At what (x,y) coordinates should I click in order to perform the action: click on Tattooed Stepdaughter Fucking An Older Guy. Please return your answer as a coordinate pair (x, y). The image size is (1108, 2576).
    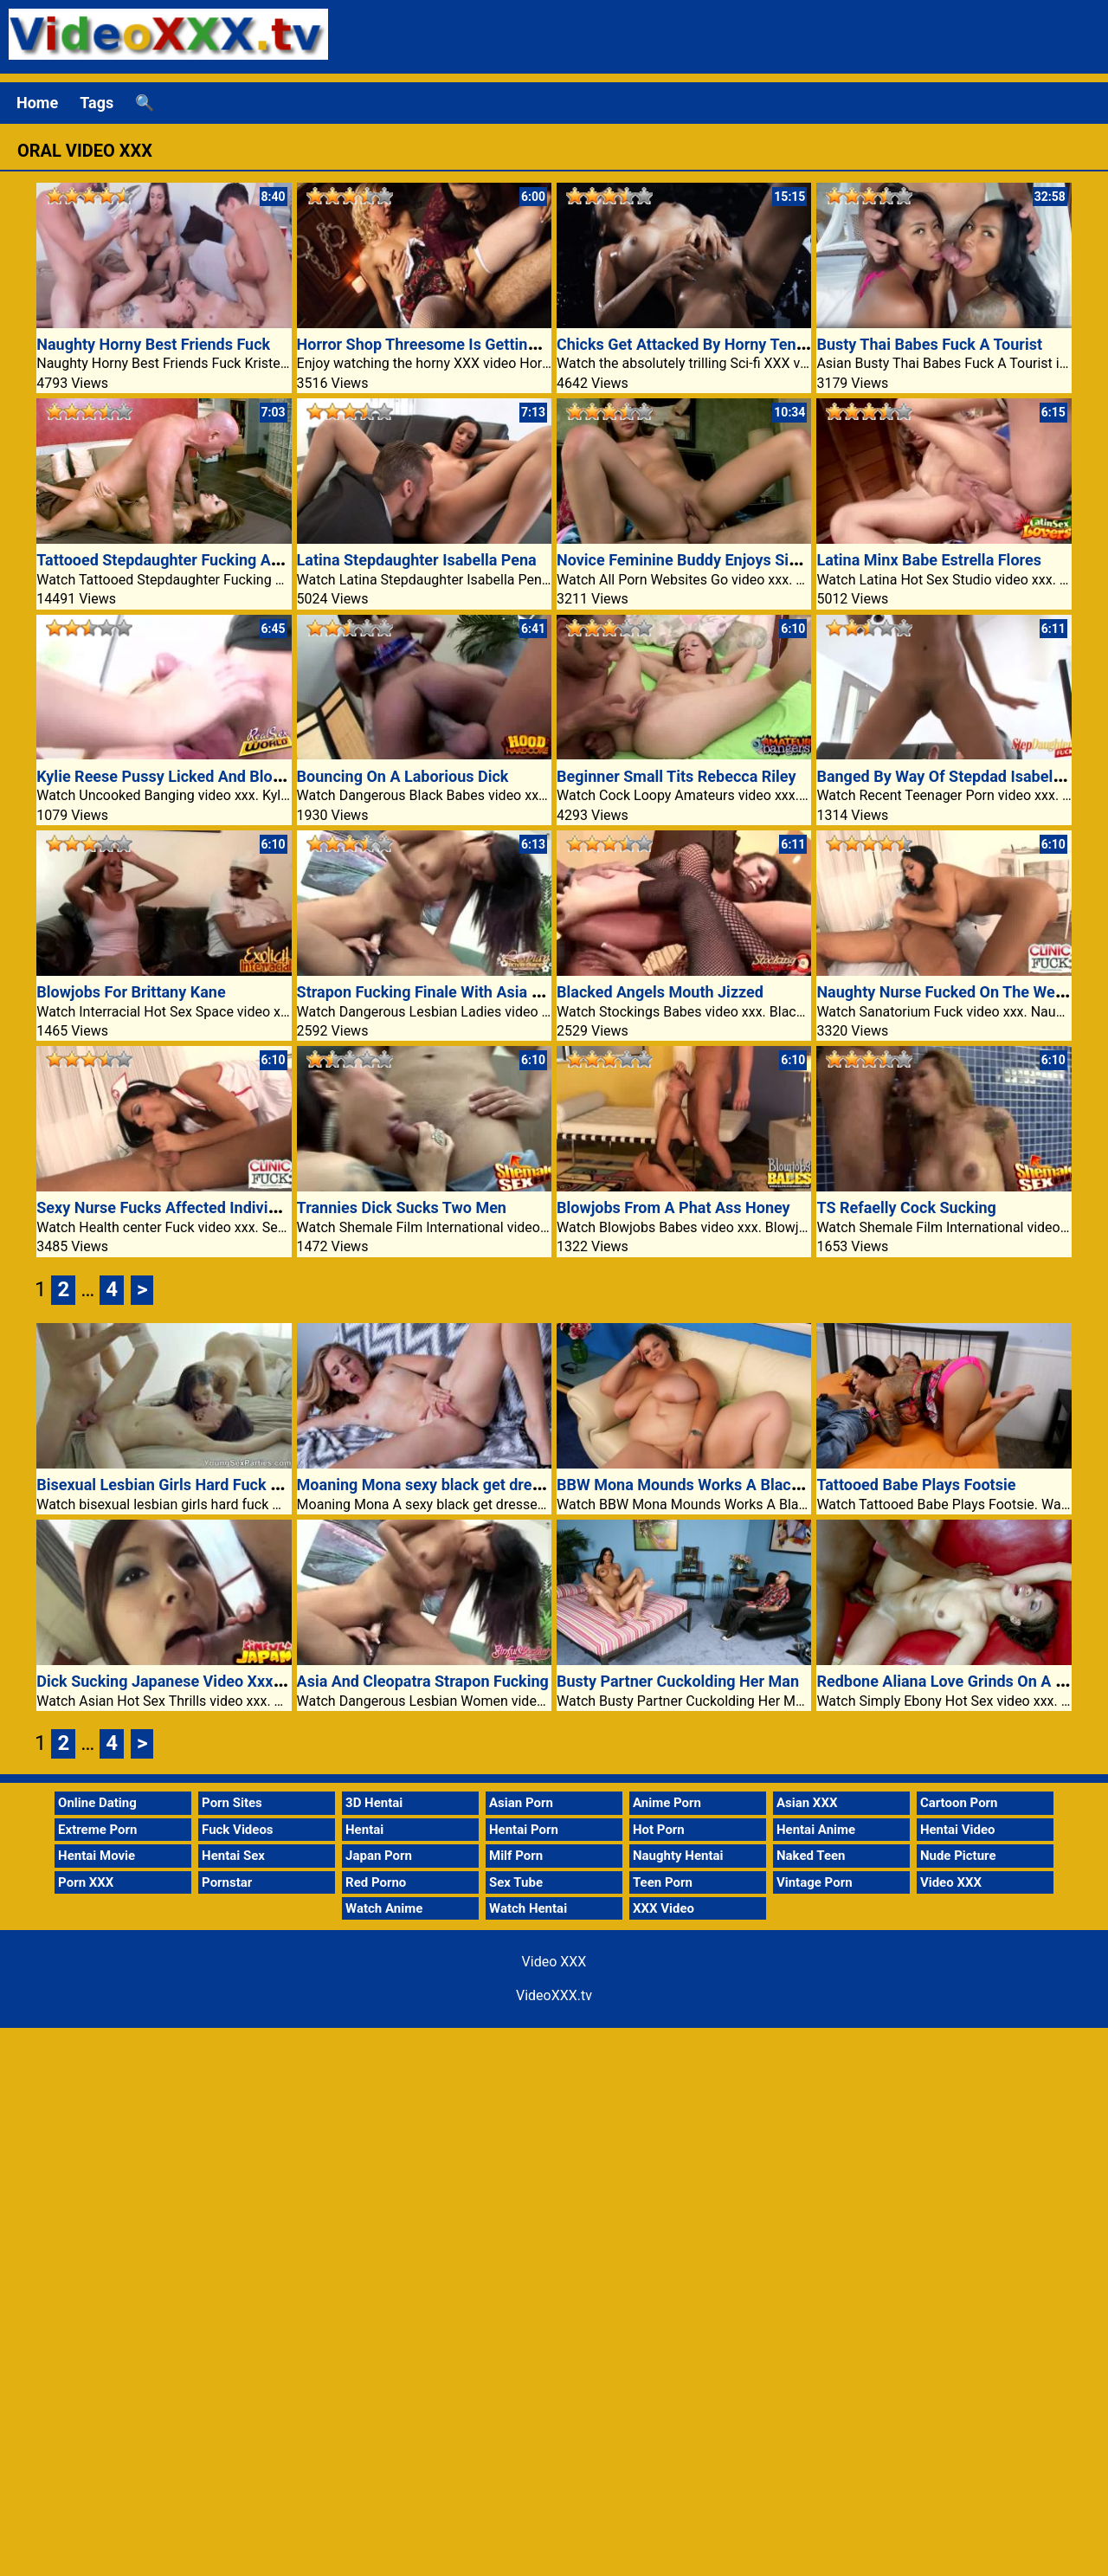
    Looking at the image, I should click on (193, 560).